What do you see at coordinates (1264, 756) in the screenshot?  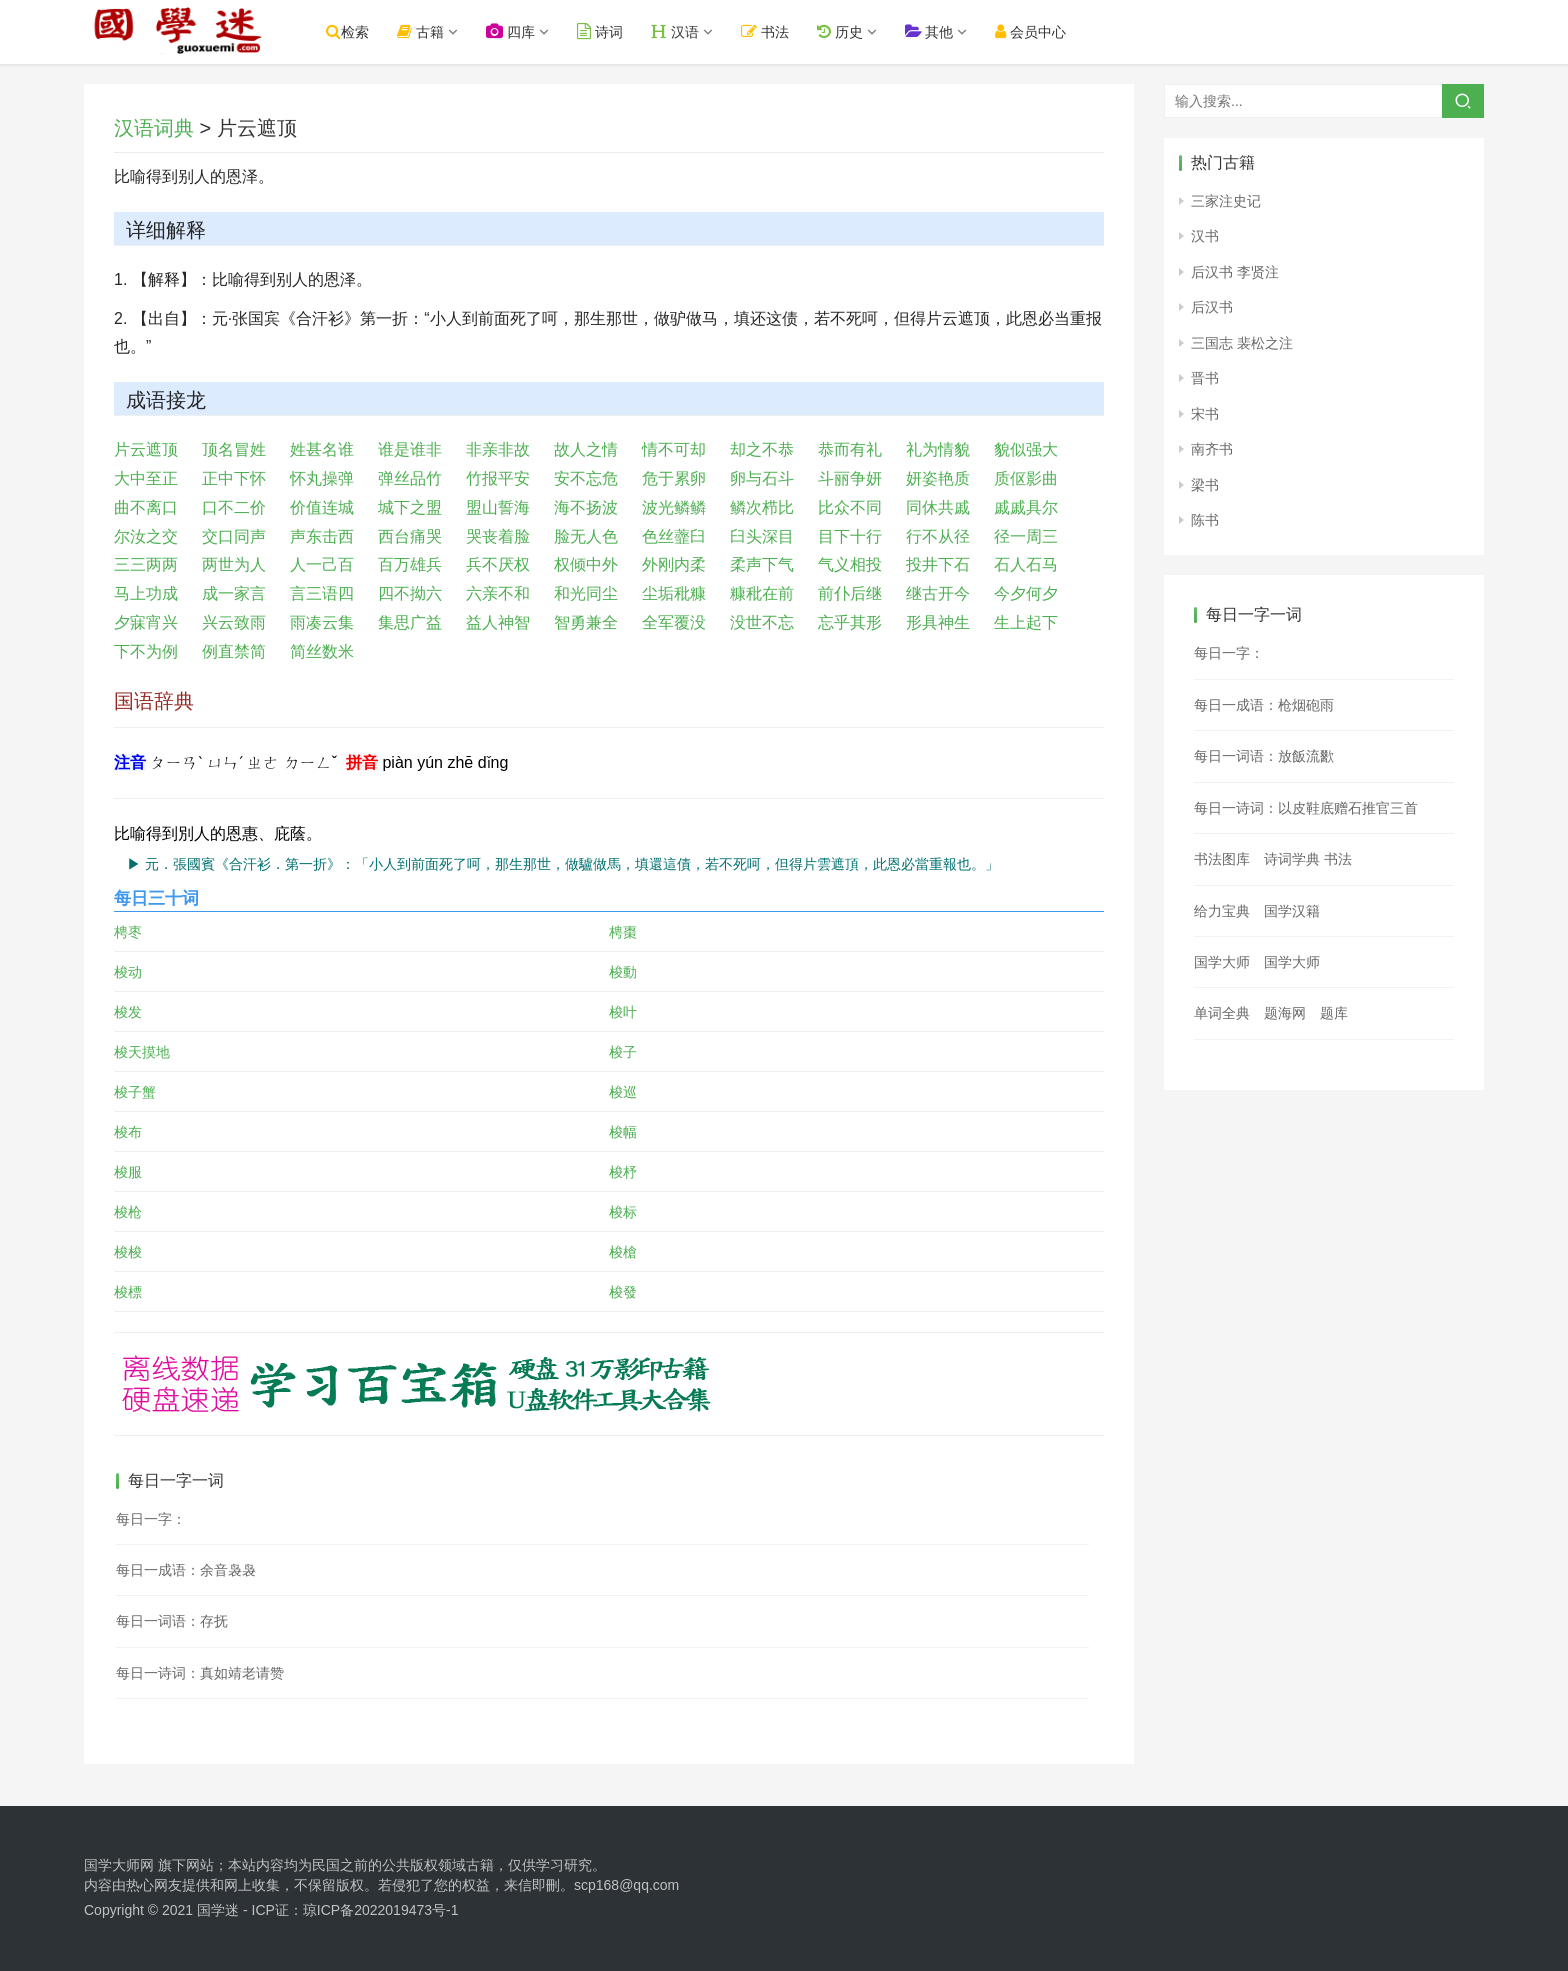 I see `每日一词语：放飯流歠` at bounding box center [1264, 756].